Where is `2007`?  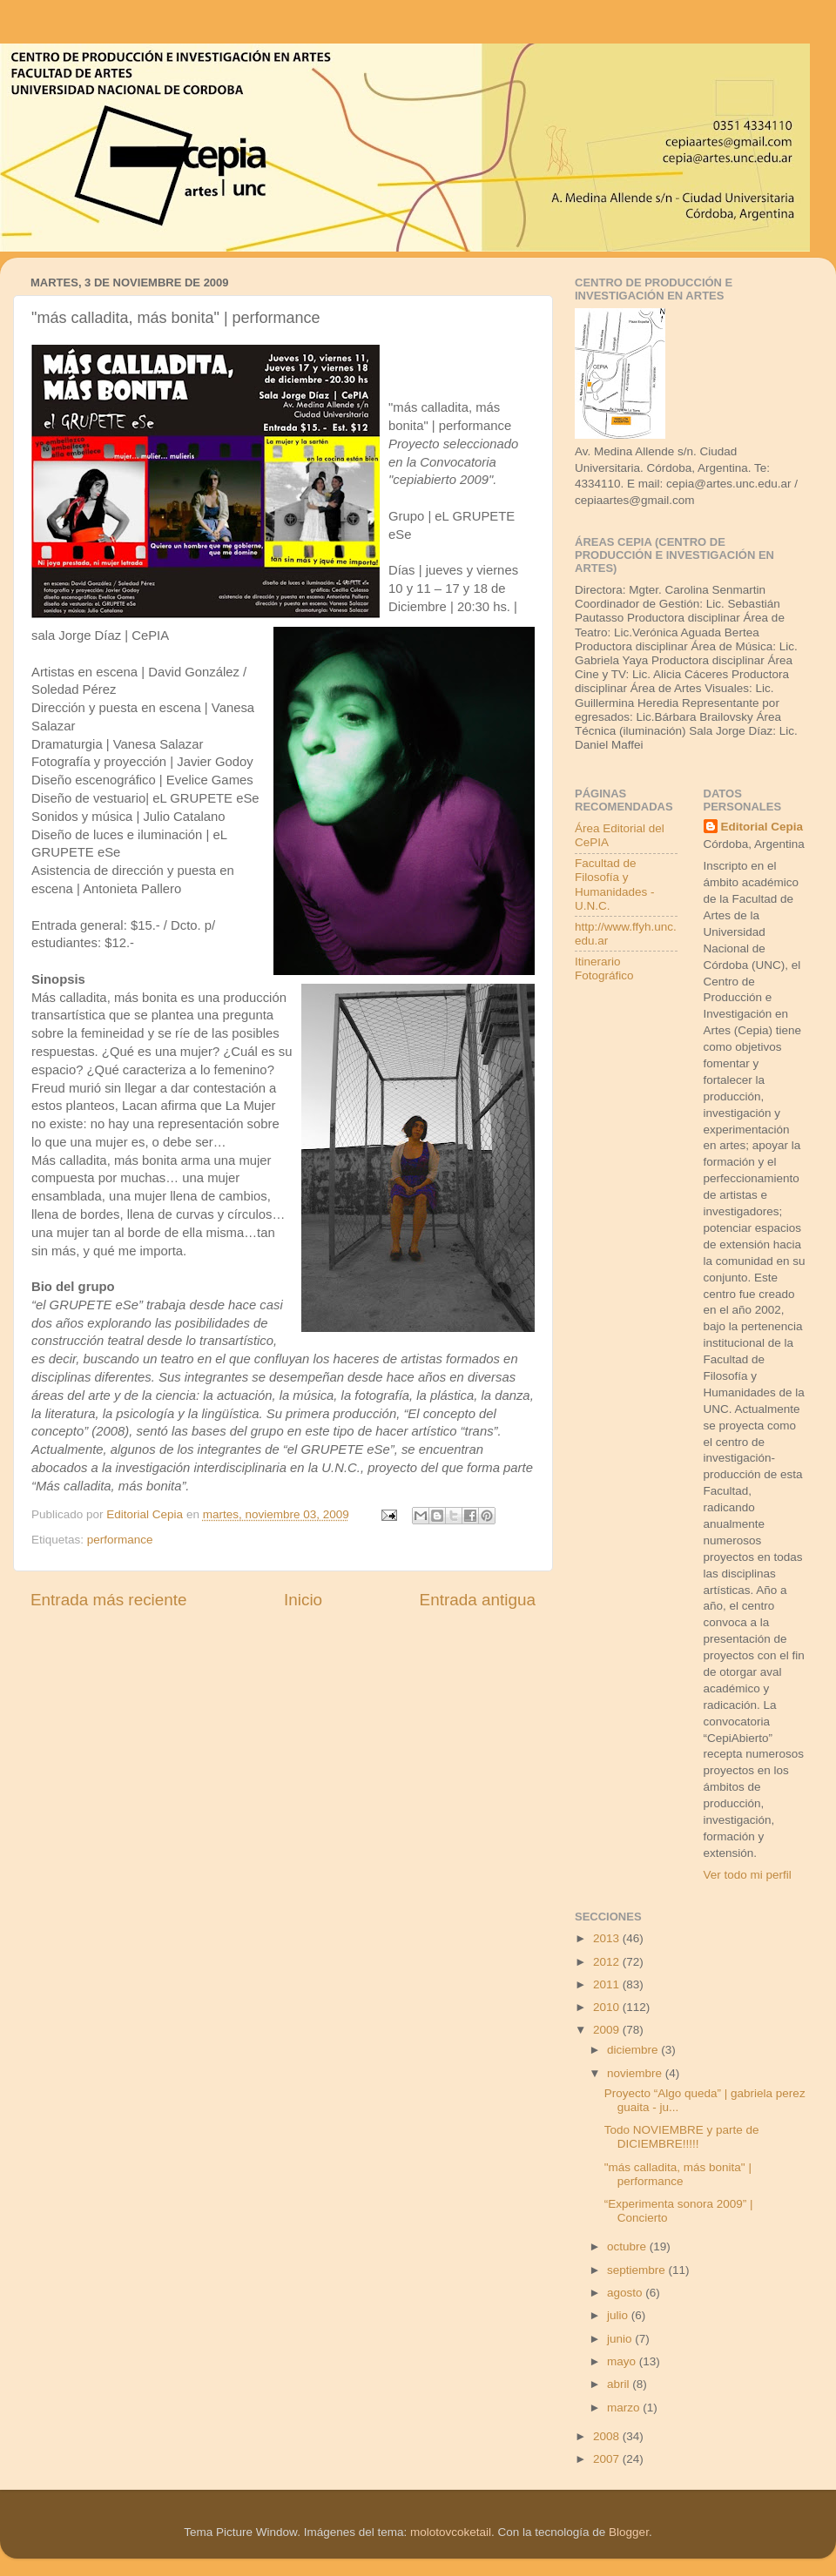 2007 is located at coordinates (608, 2458).